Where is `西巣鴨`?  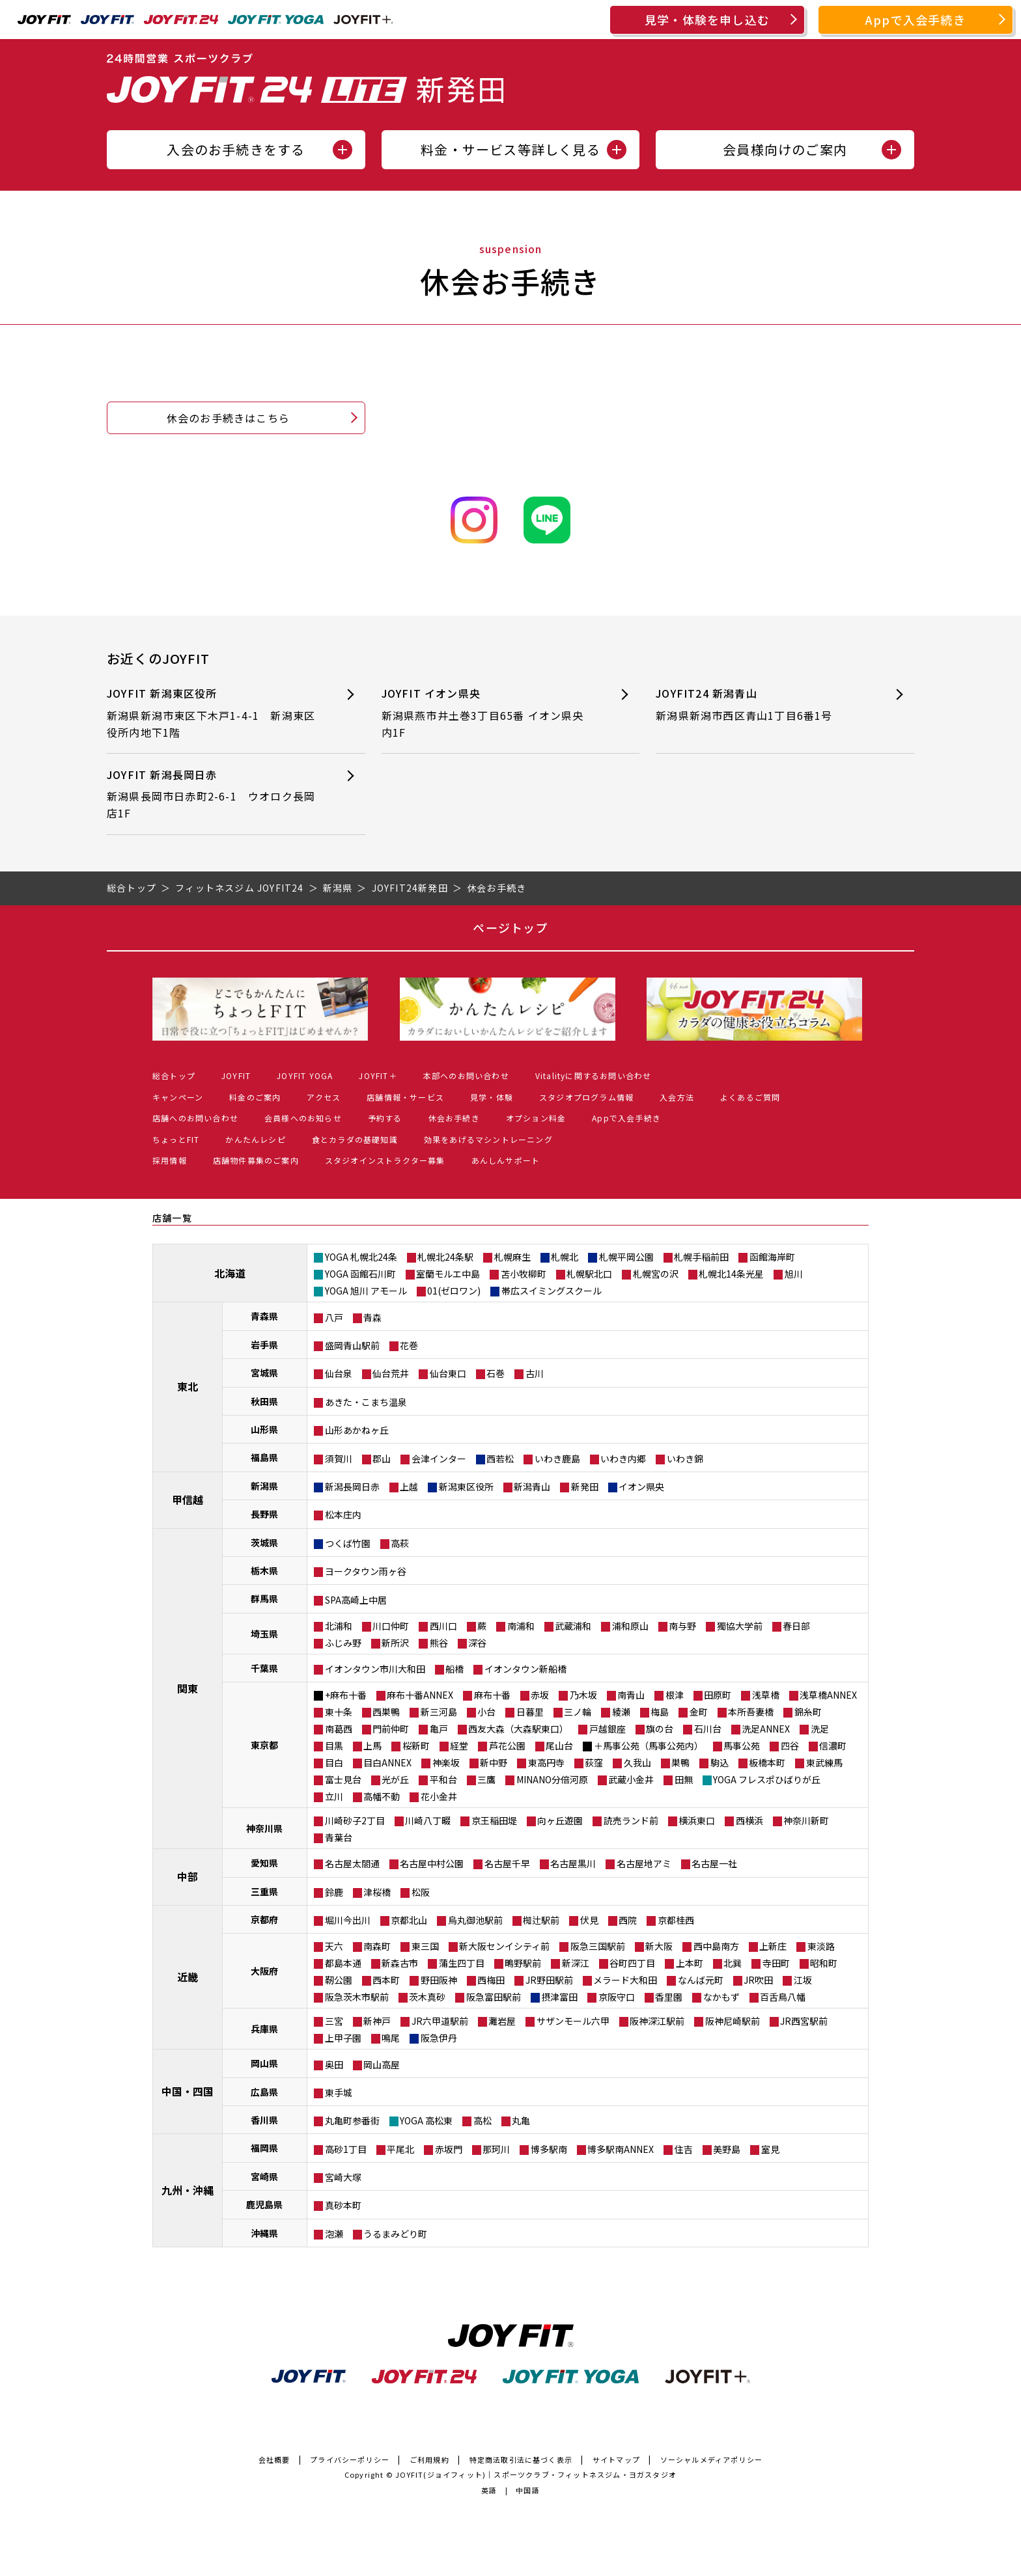
西巣鴨 is located at coordinates (386, 1711).